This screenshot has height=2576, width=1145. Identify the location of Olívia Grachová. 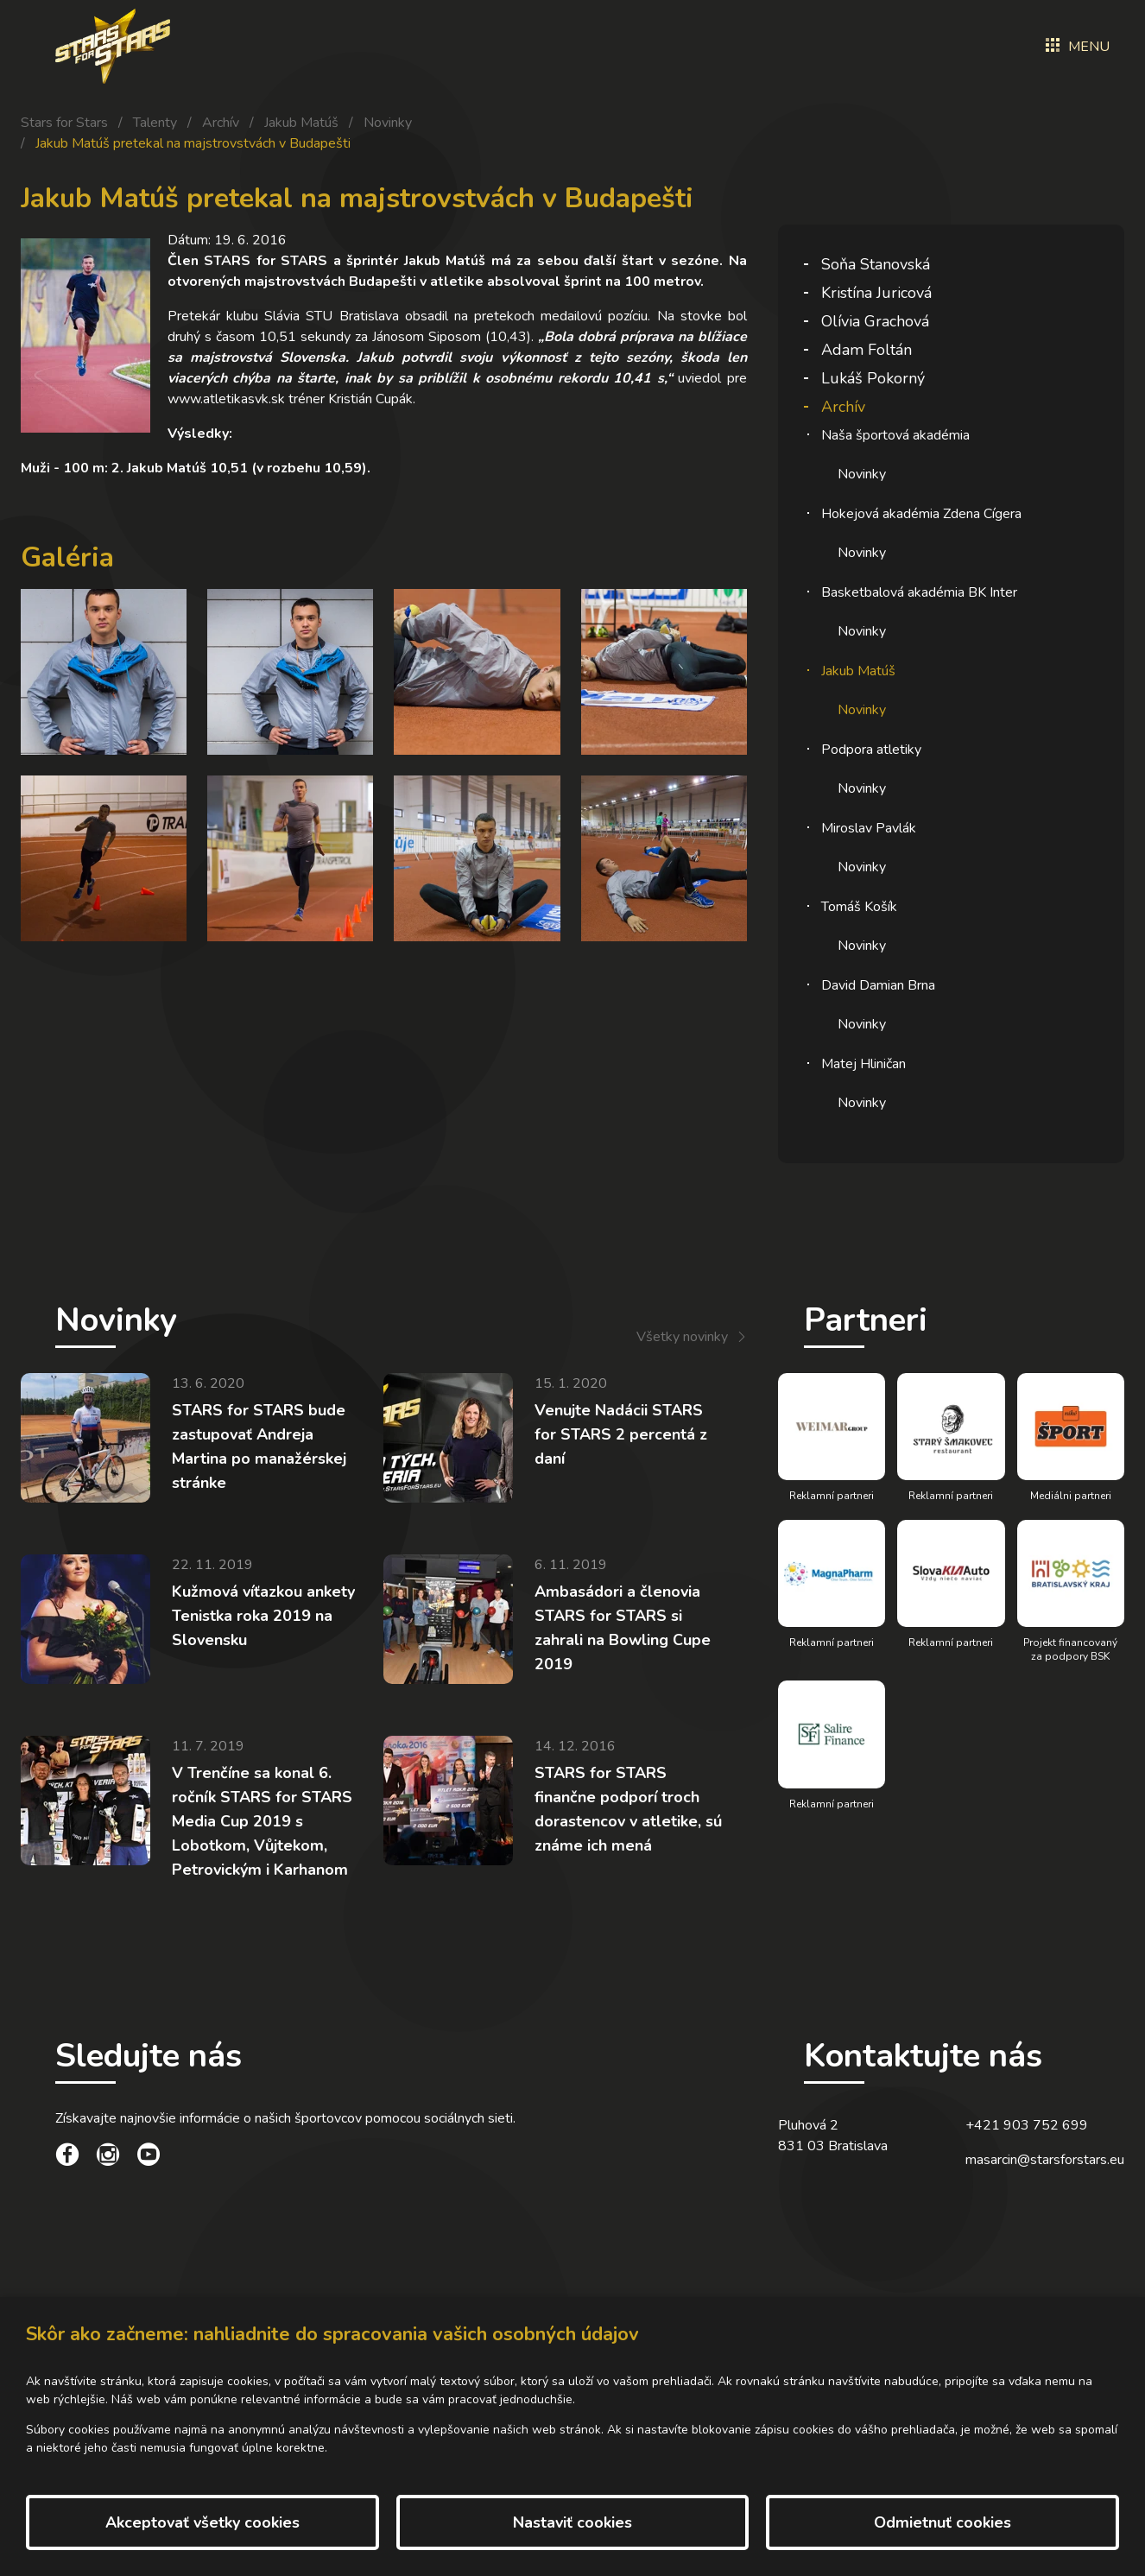
(875, 321).